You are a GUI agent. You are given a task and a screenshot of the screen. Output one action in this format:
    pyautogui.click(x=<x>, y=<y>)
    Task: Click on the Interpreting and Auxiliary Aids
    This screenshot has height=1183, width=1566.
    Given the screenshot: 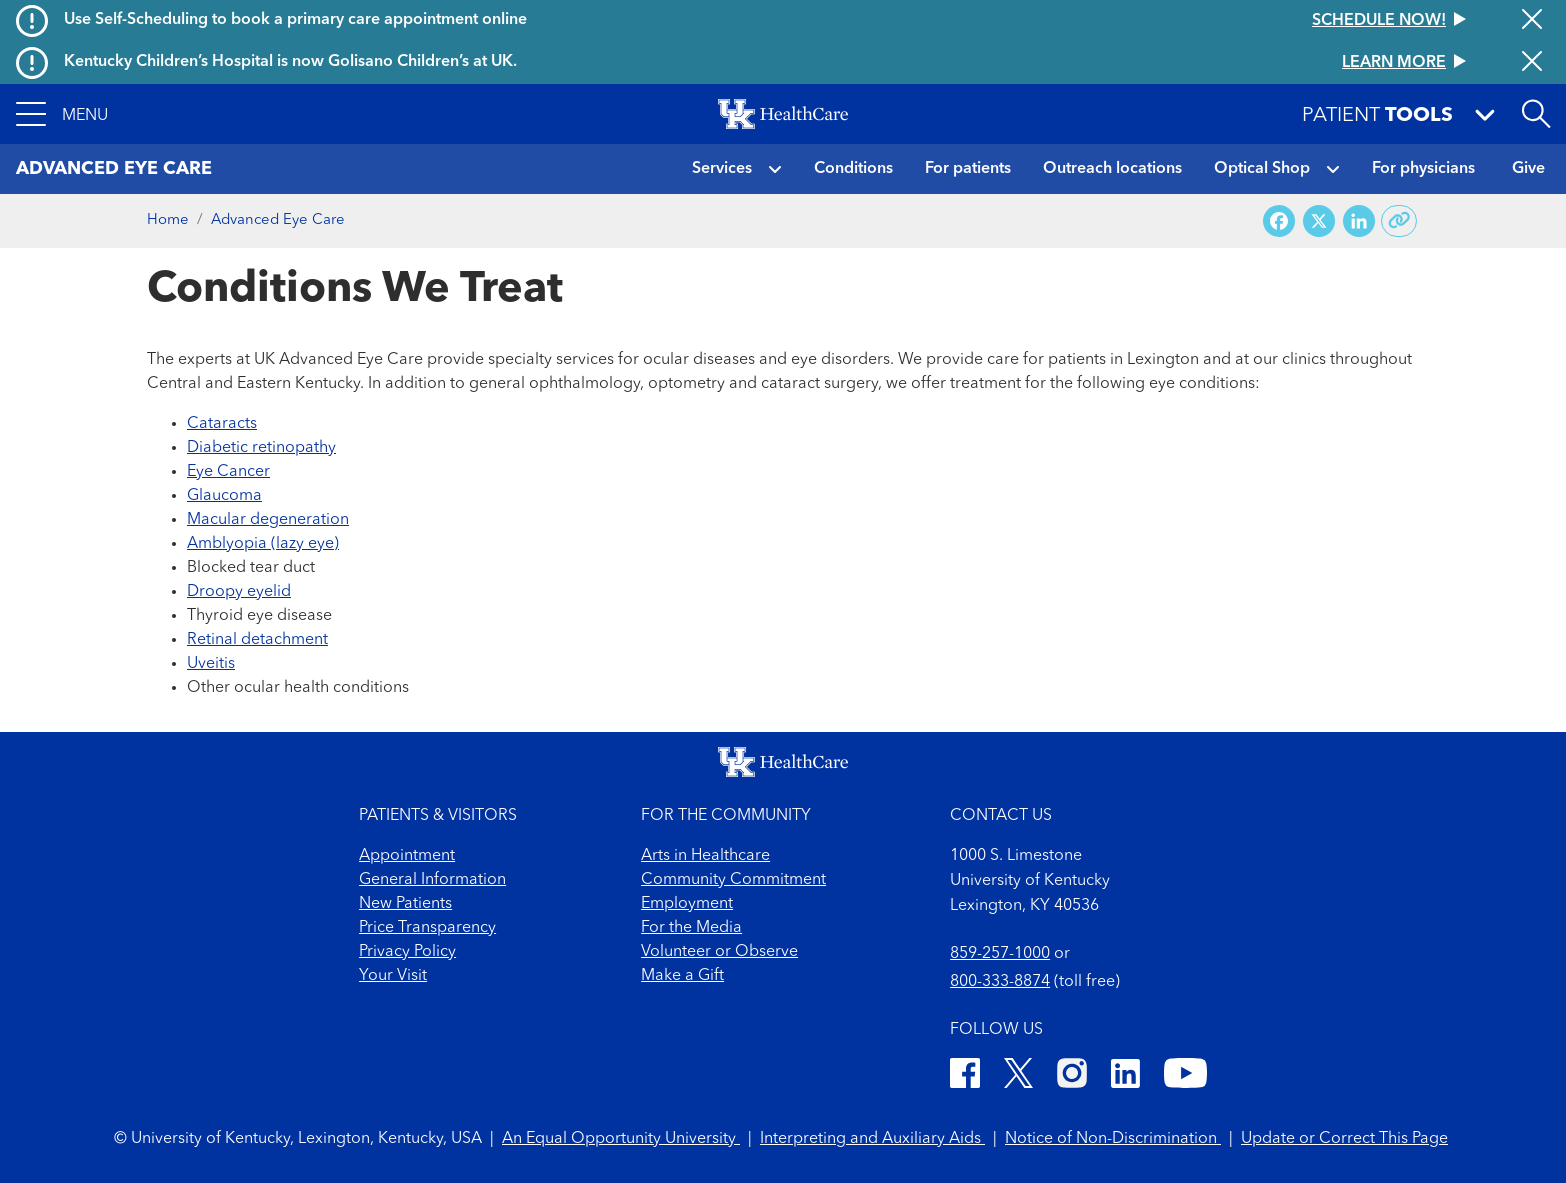 What is the action you would take?
    pyautogui.click(x=872, y=1139)
    